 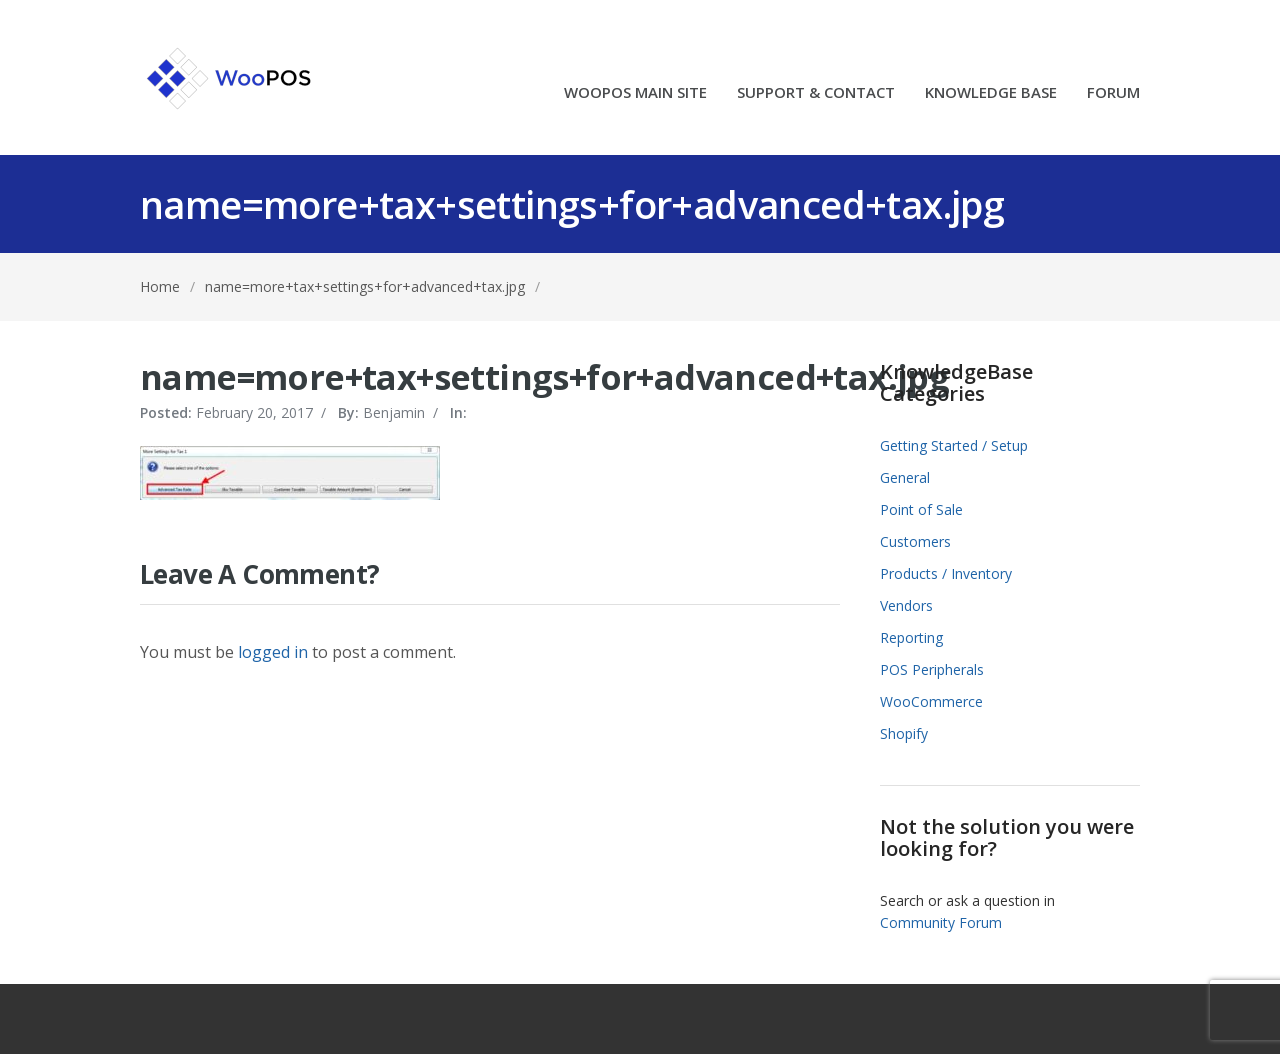 What do you see at coordinates (635, 93) in the screenshot?
I see `WOOPOS MAIN SITE` at bounding box center [635, 93].